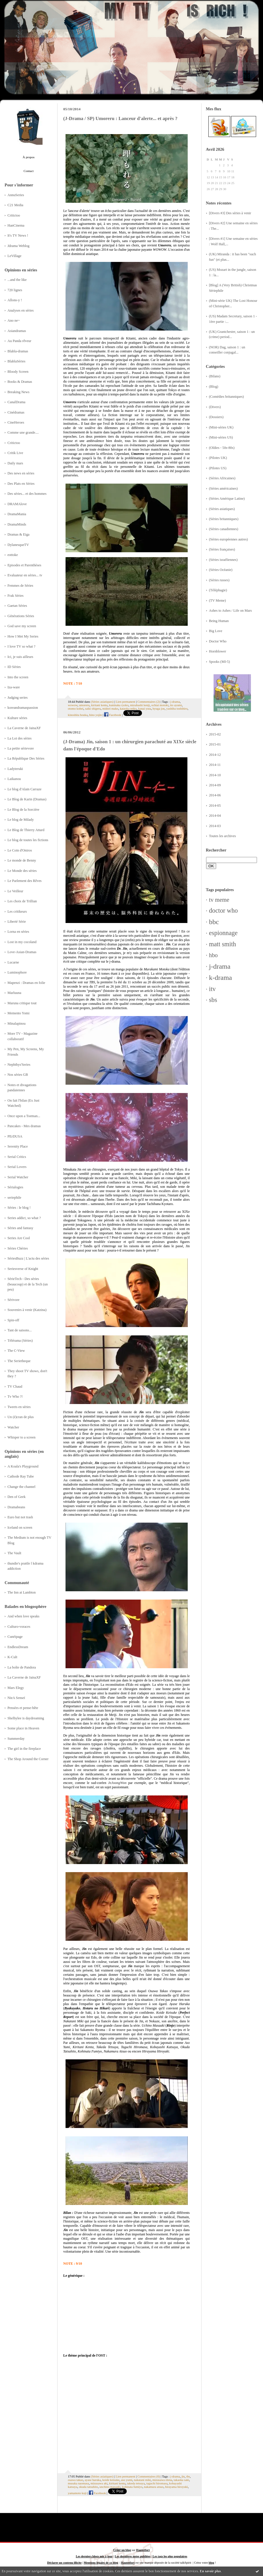  I want to click on Serenity Place, so click(17, 1146).